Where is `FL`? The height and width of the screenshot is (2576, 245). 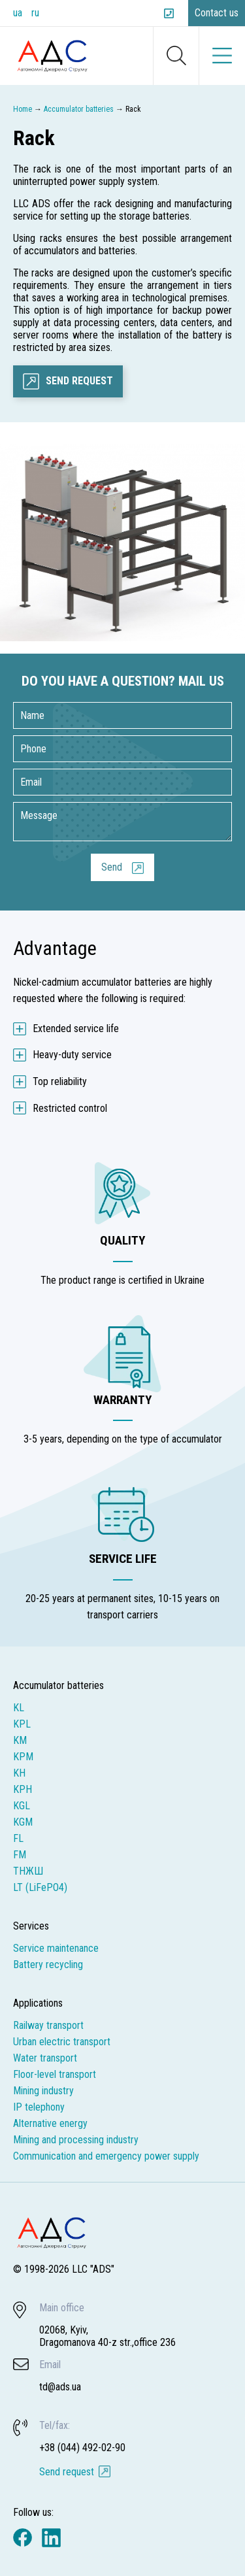
FL is located at coordinates (18, 1838).